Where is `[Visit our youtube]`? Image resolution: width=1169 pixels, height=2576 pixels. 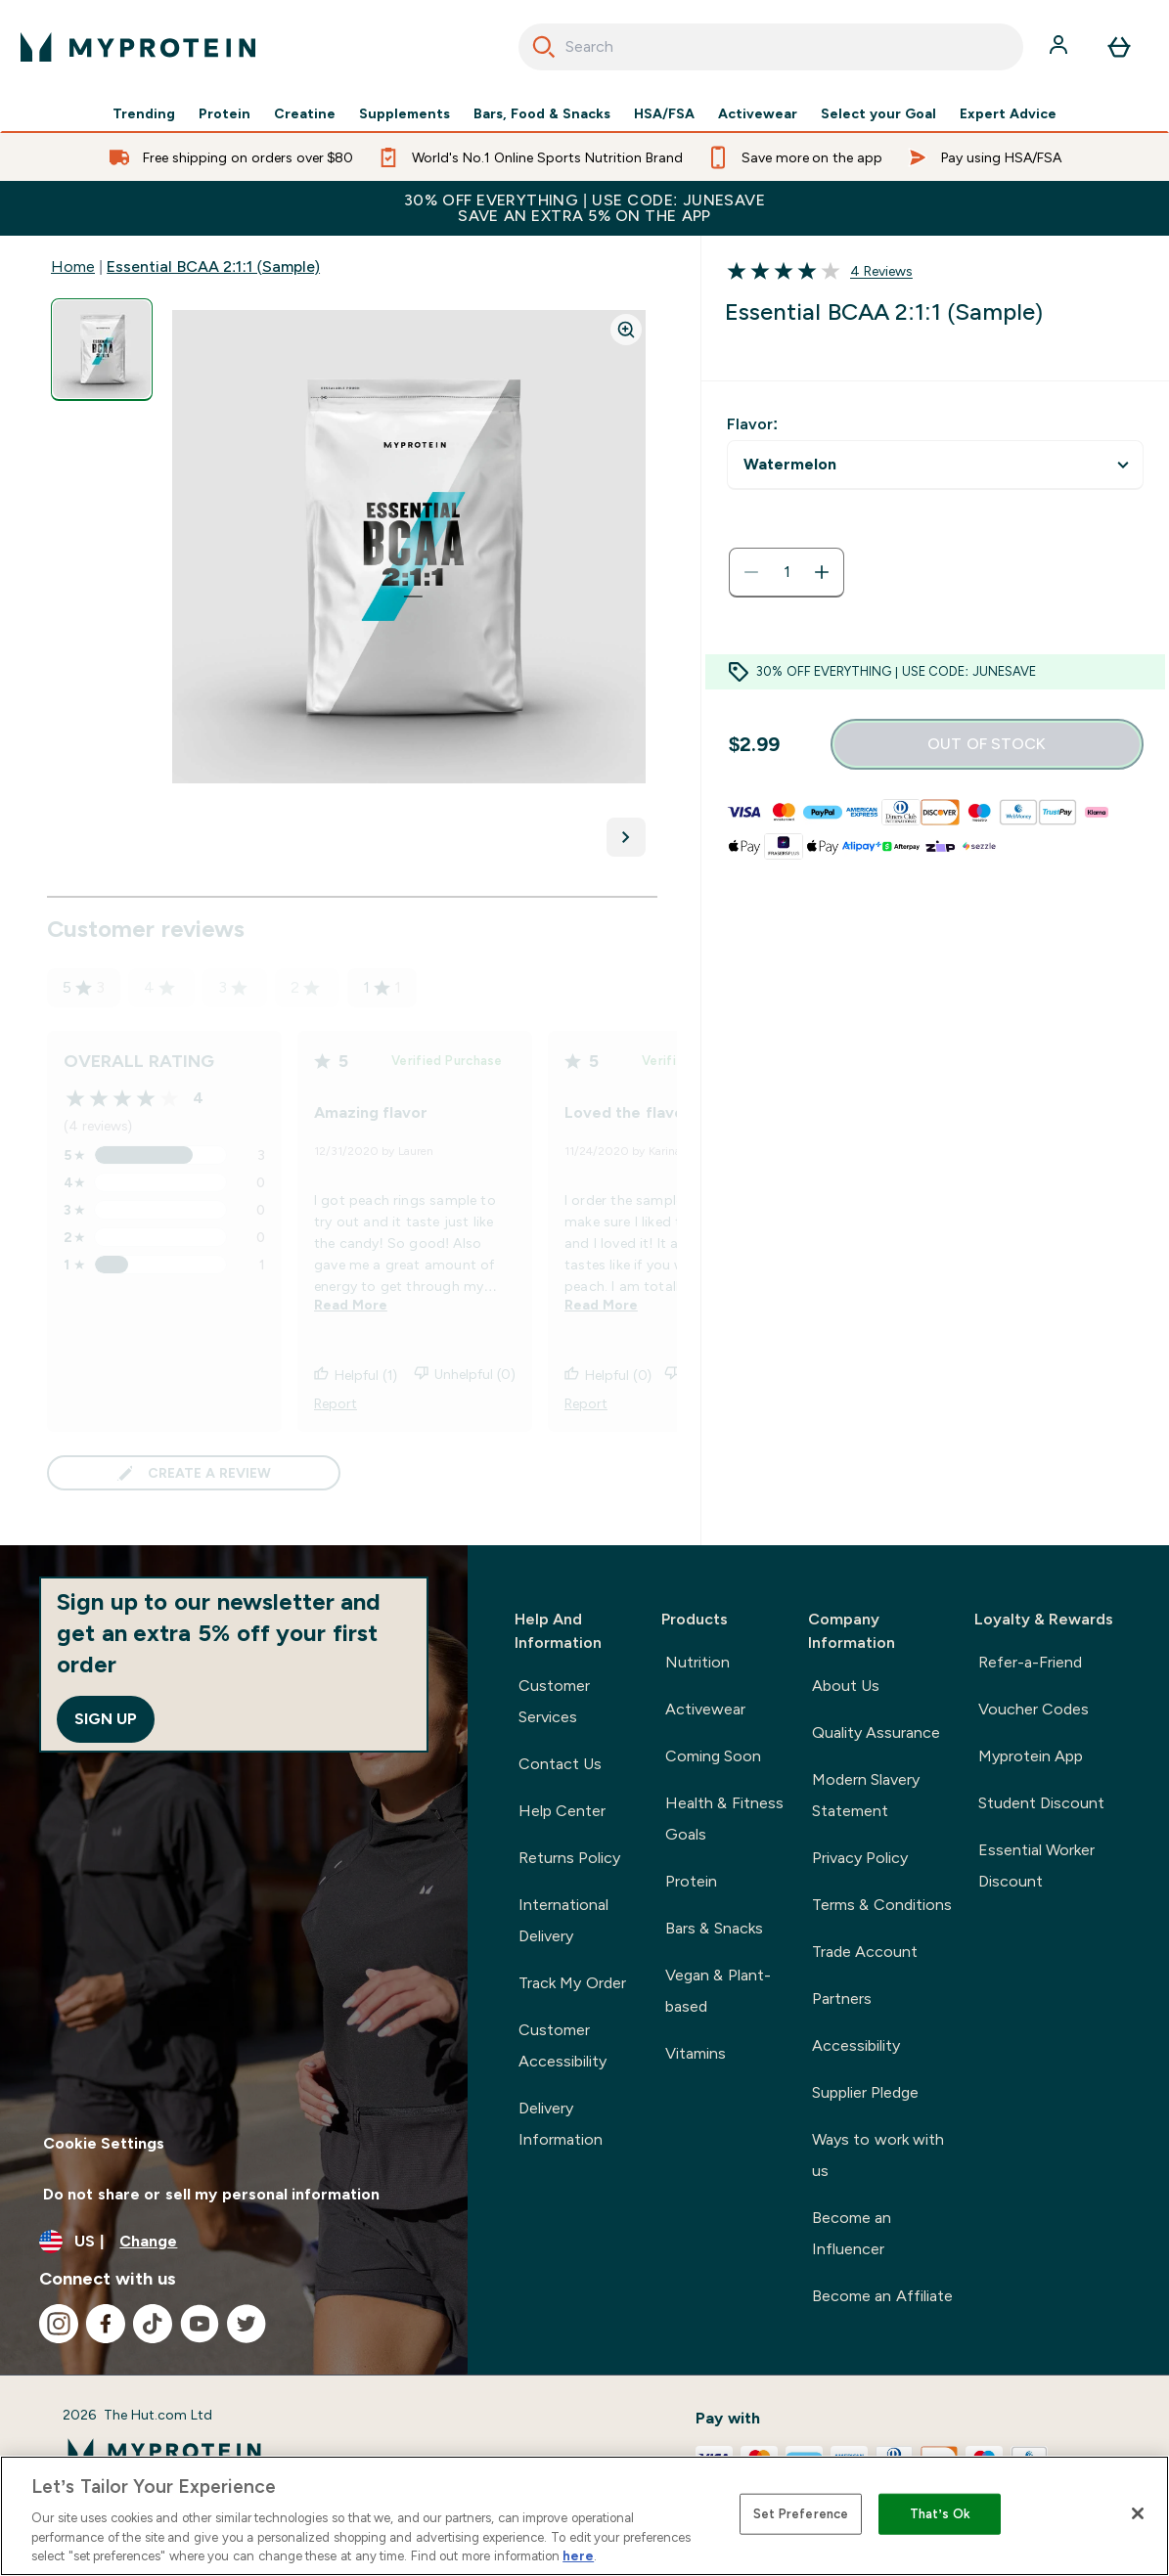 [Visit our youtube] is located at coordinates (199, 2323).